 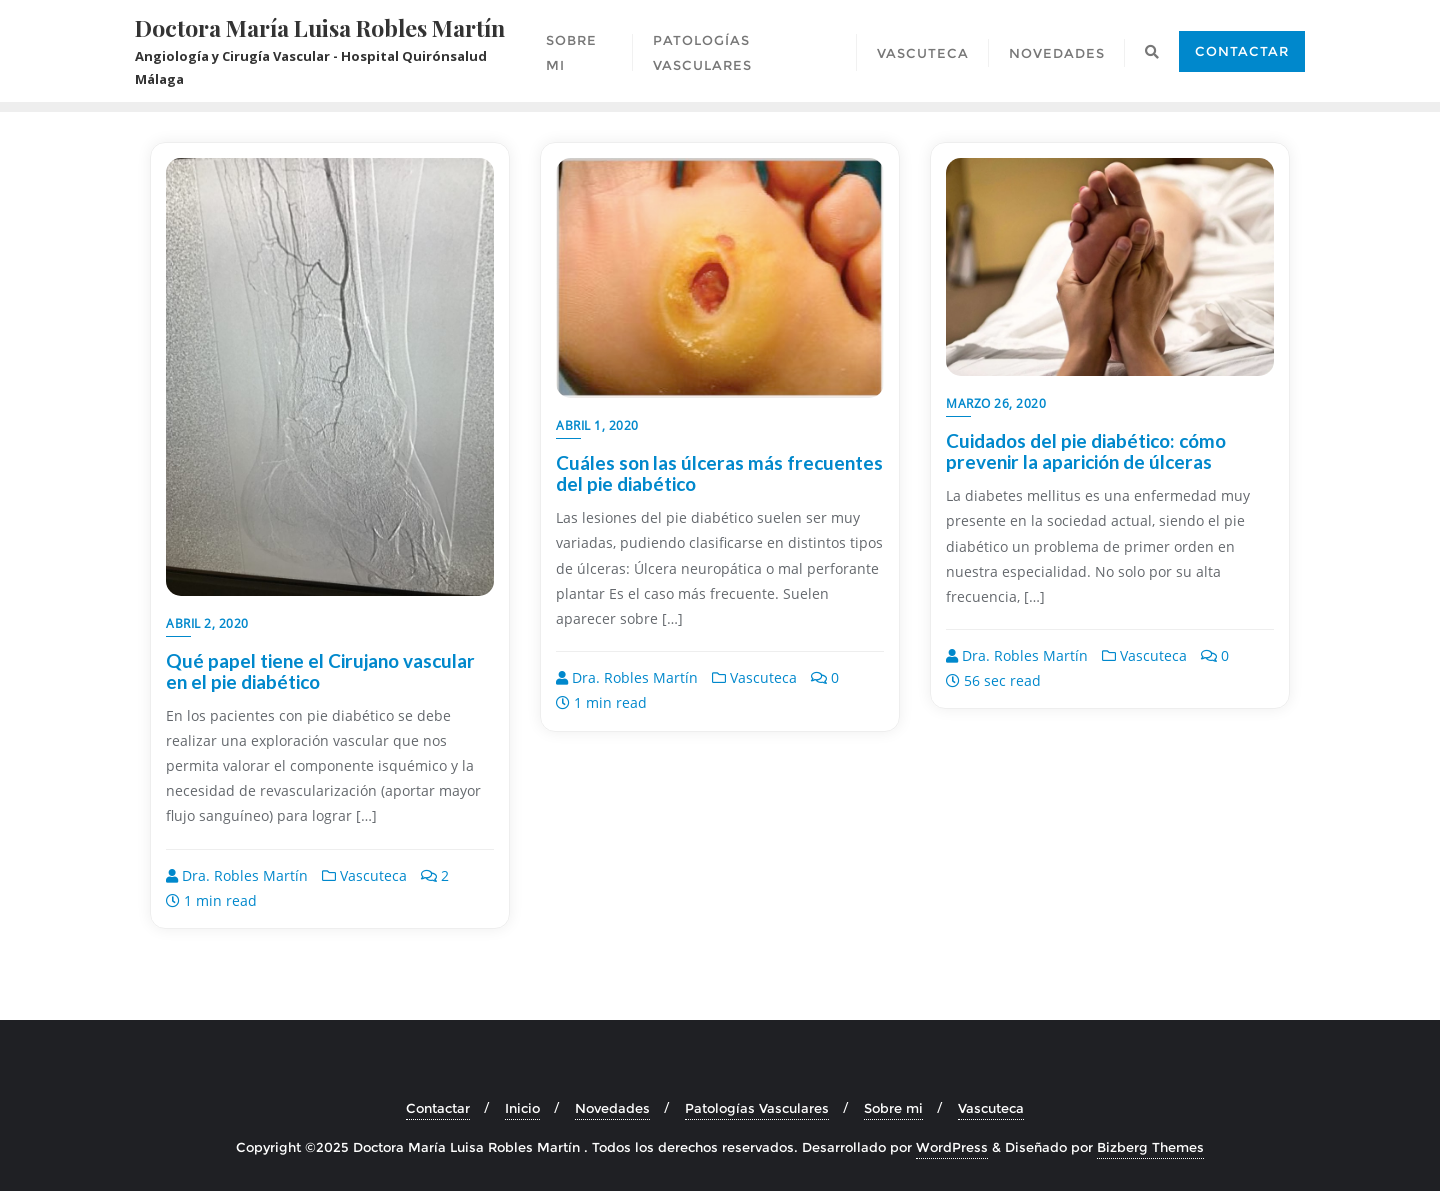 I want to click on Dra. Robles Martín, so click(x=237, y=875).